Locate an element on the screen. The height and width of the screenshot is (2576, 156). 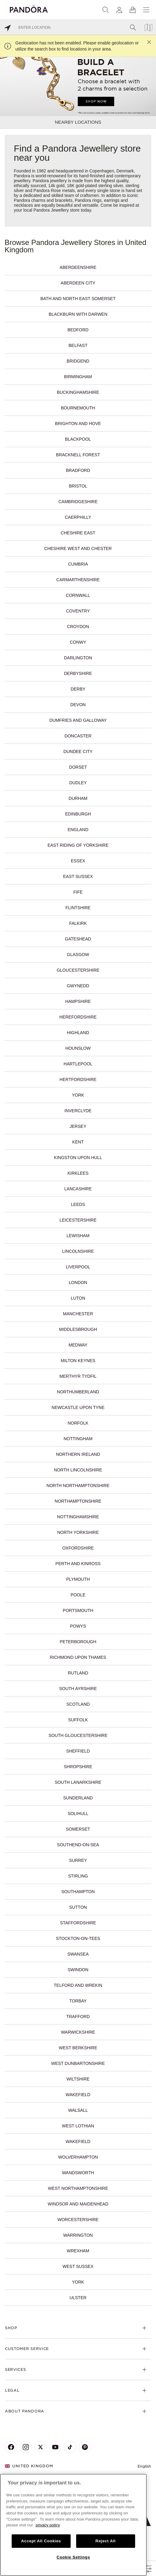
Newcastle upon Tyne is located at coordinates (78, 1407).